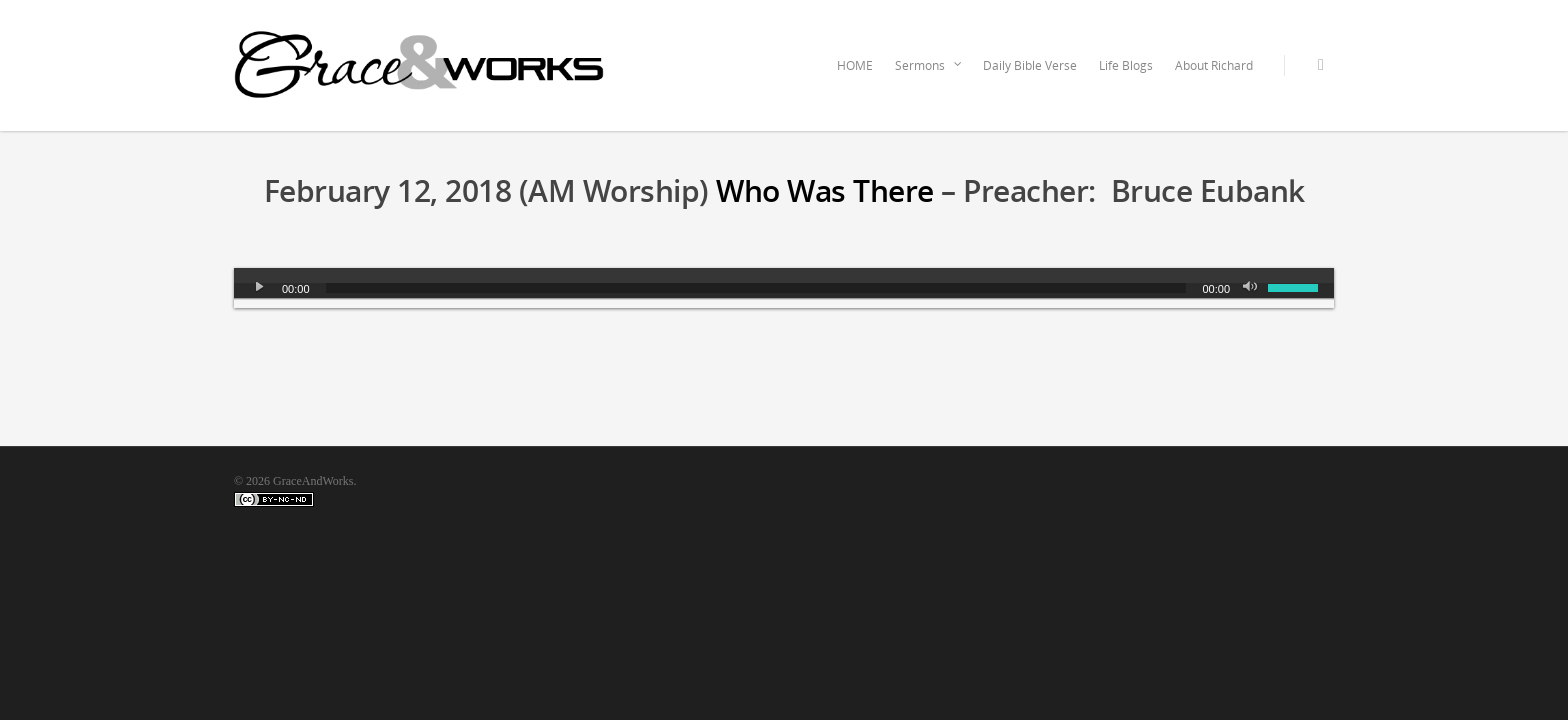 Image resolution: width=1568 pixels, height=720 pixels. I want to click on About Richard, so click(1214, 65).